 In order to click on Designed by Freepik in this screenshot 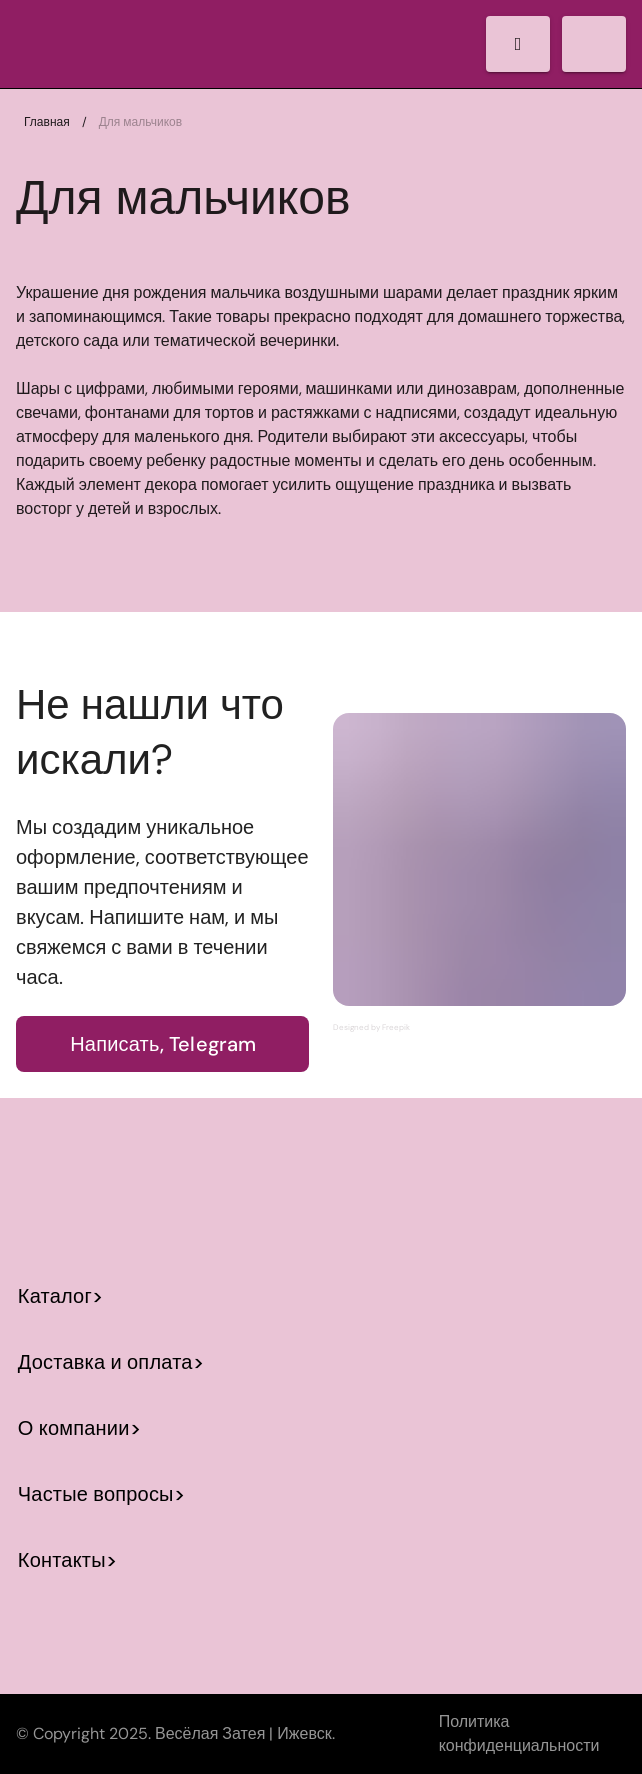, I will do `click(371, 1027)`.